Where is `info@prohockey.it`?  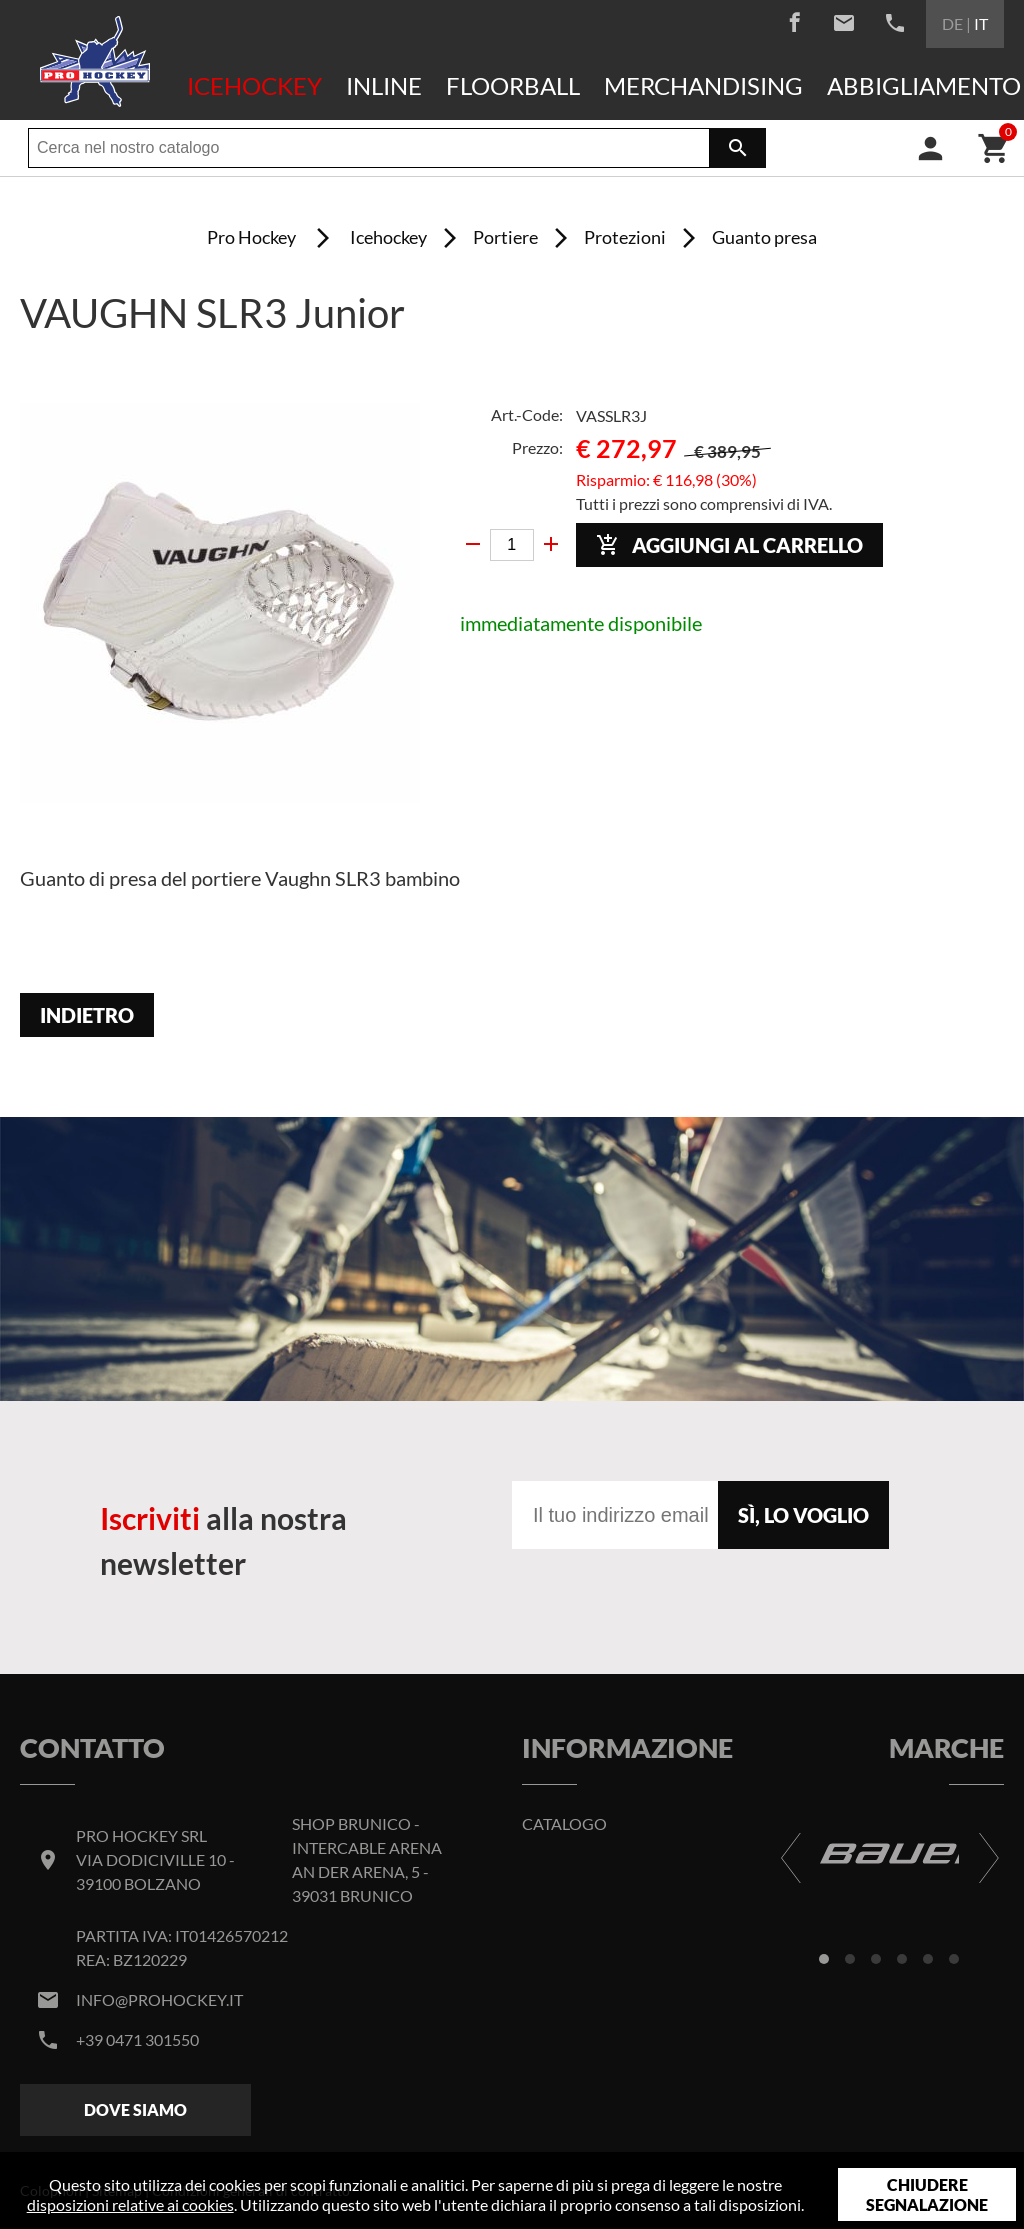
info@prohockey.it is located at coordinates (159, 1999).